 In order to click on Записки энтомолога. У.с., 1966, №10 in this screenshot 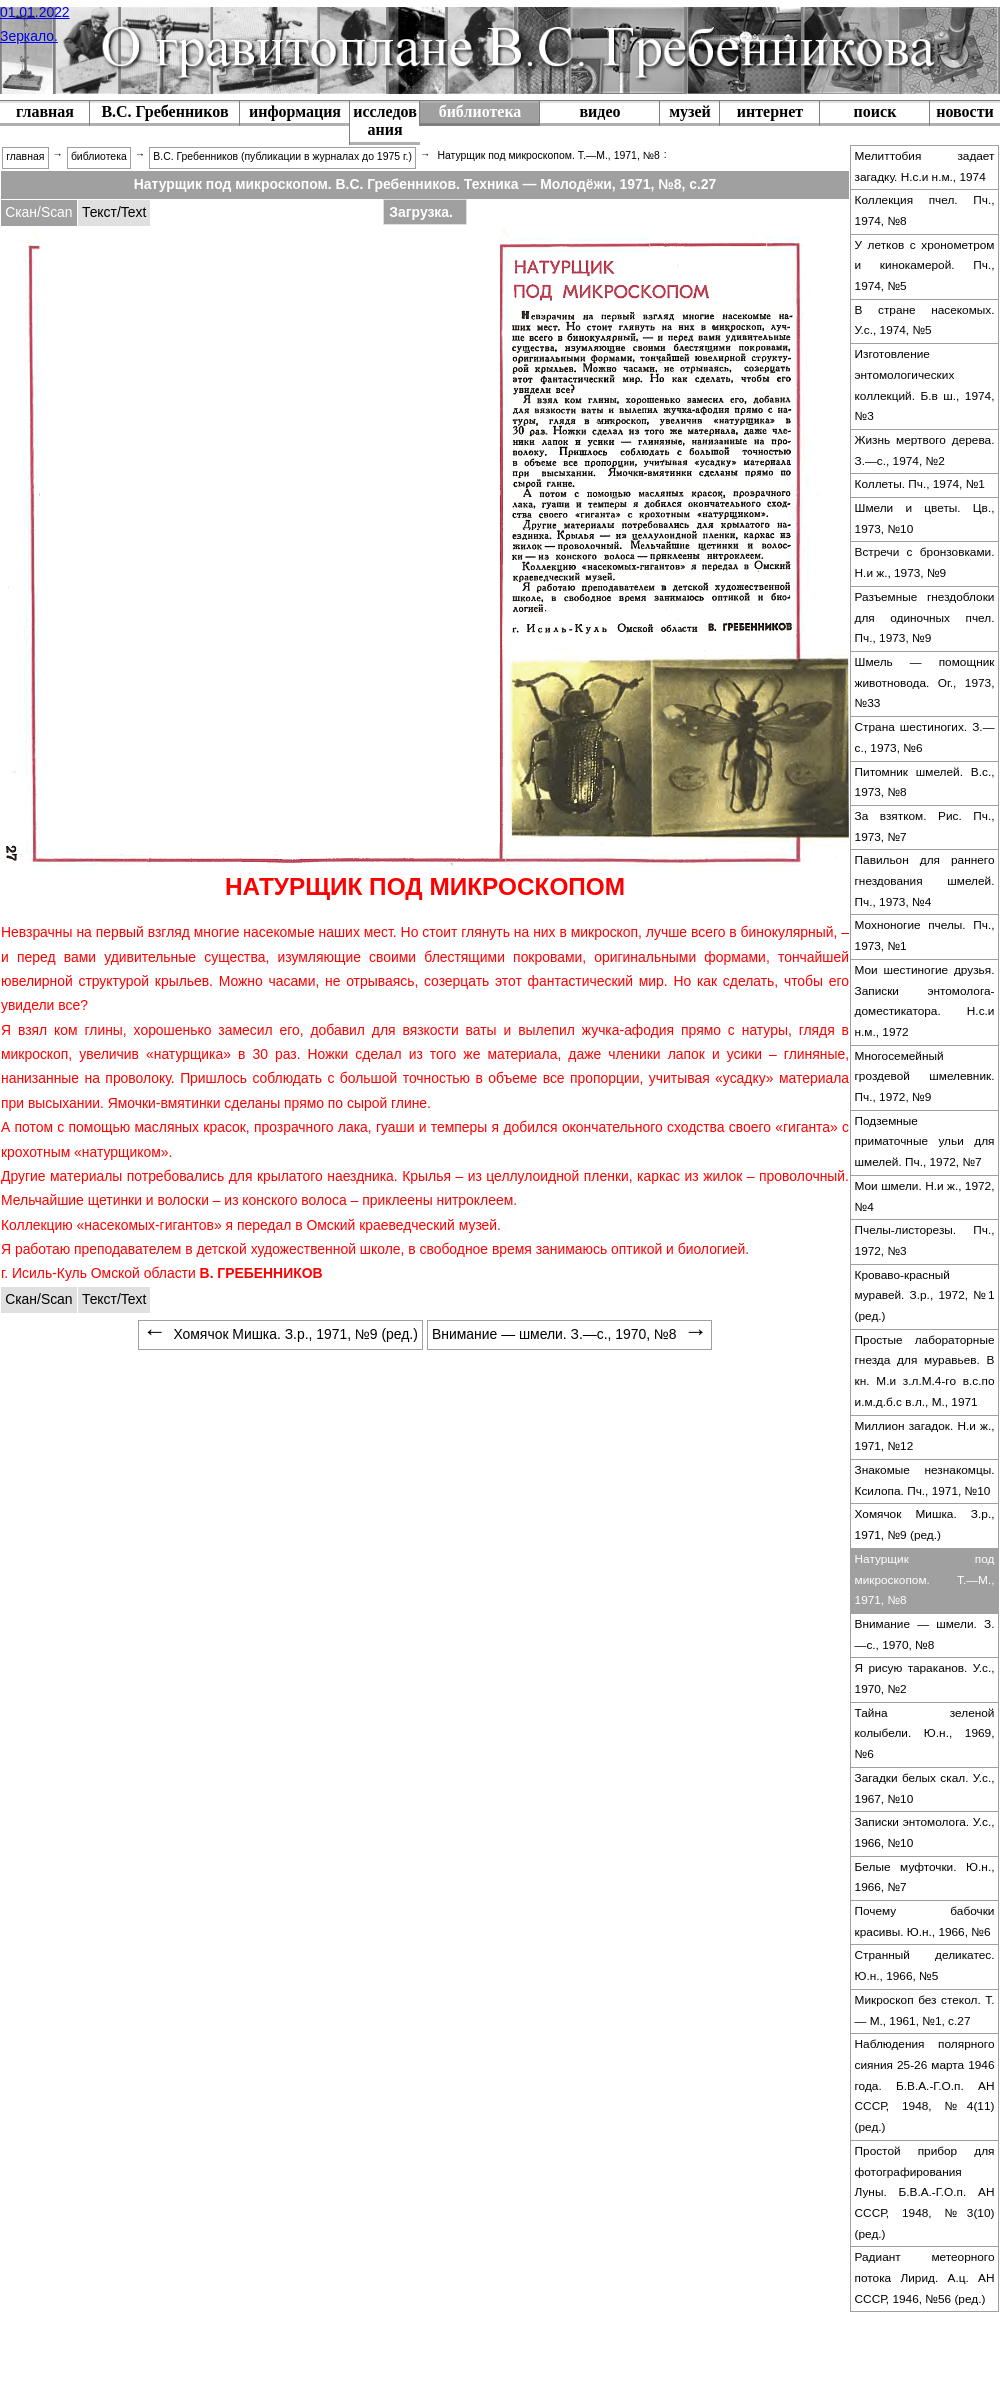, I will do `click(925, 1832)`.